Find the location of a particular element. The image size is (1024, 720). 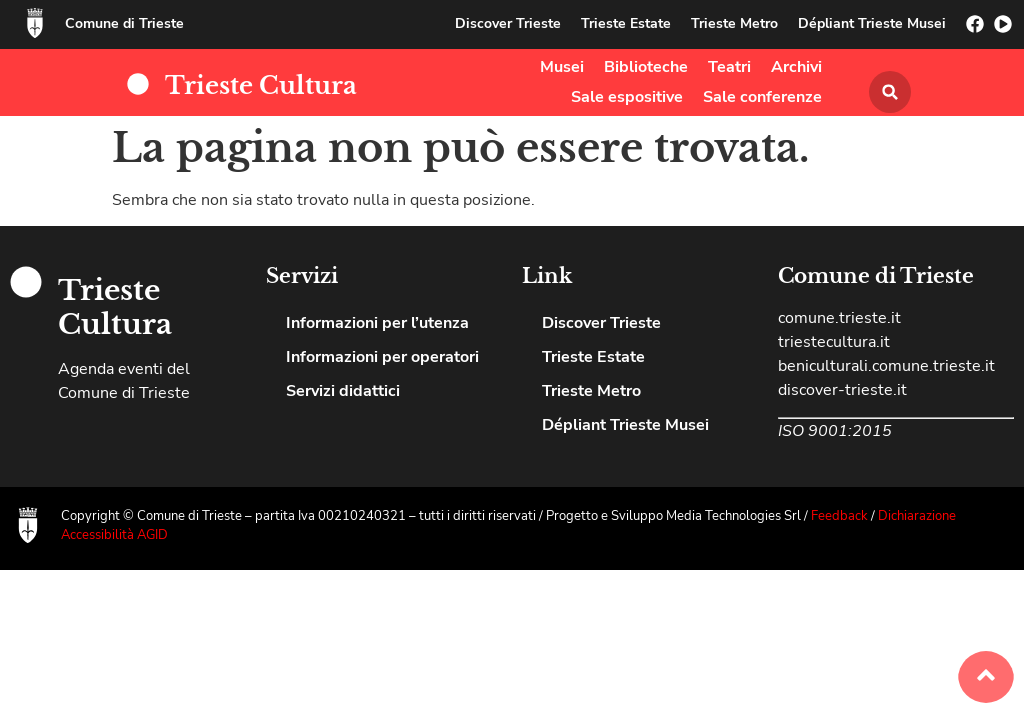

[button] is located at coordinates (890, 92).